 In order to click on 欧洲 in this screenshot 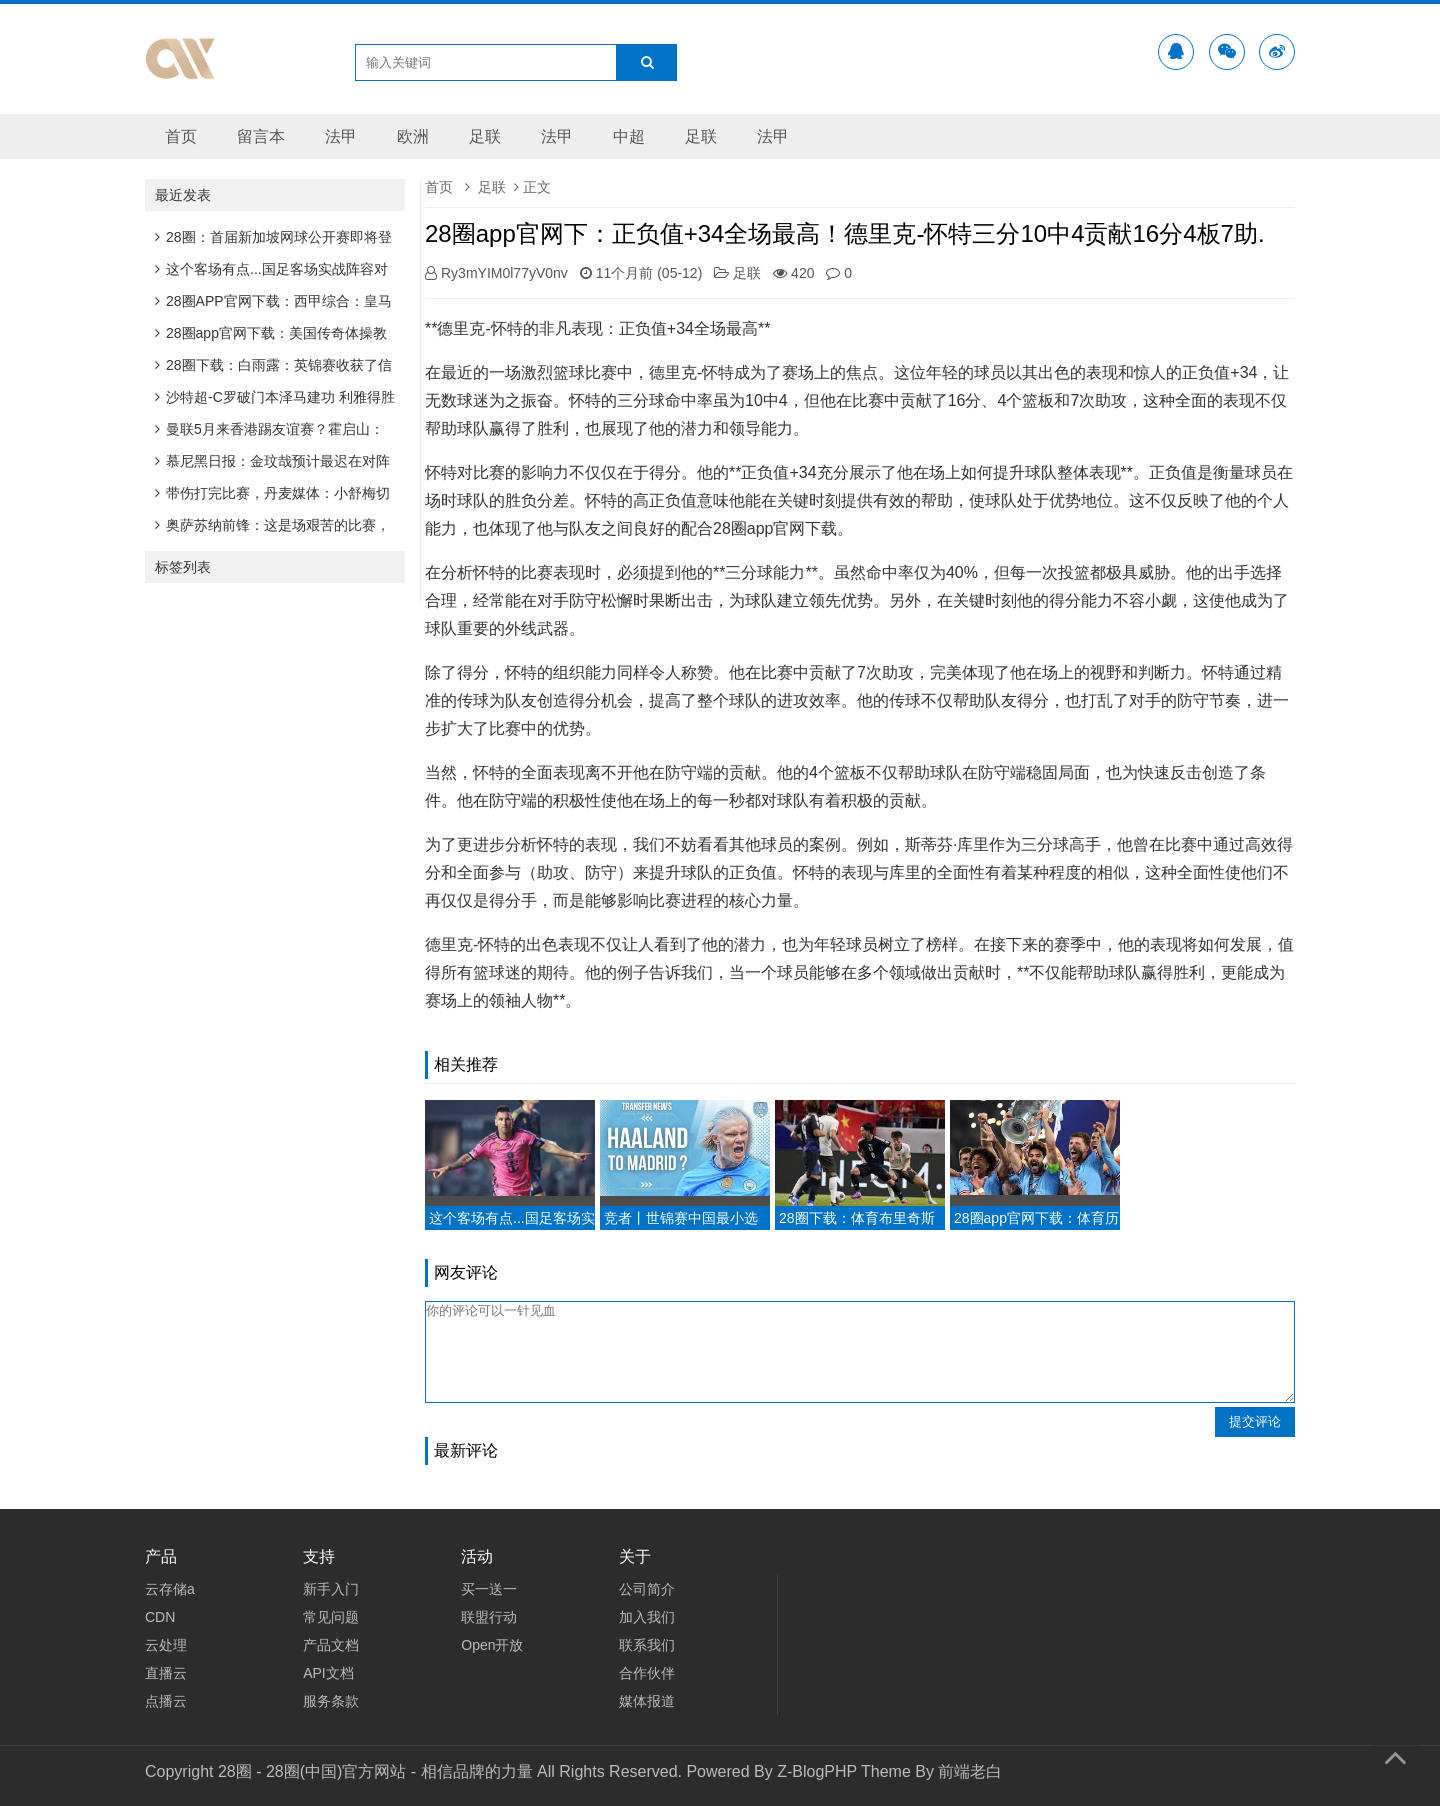, I will do `click(413, 136)`.